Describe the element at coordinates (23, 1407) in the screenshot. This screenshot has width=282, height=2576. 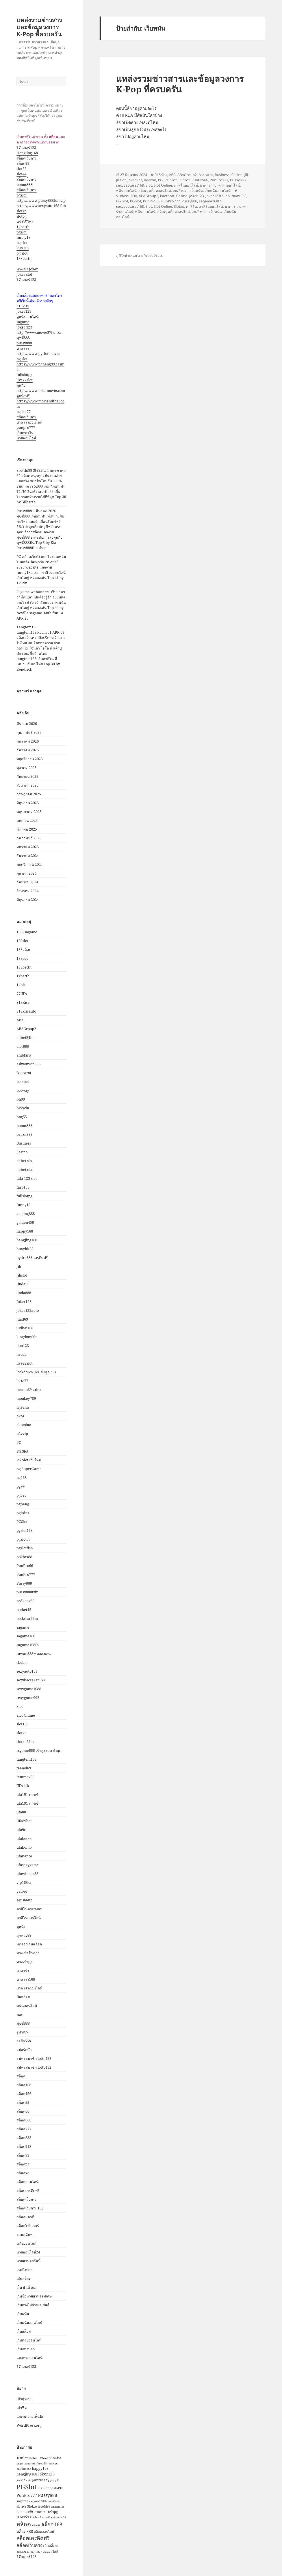
I see `ngernn` at that location.